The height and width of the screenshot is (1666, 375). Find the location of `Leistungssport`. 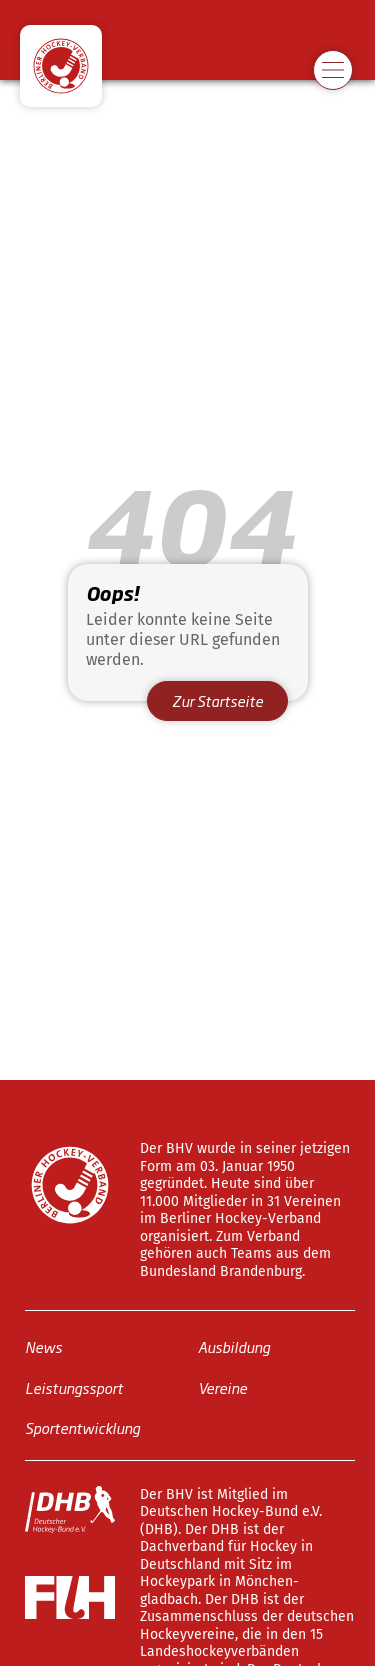

Leistungssport is located at coordinates (74, 1386).